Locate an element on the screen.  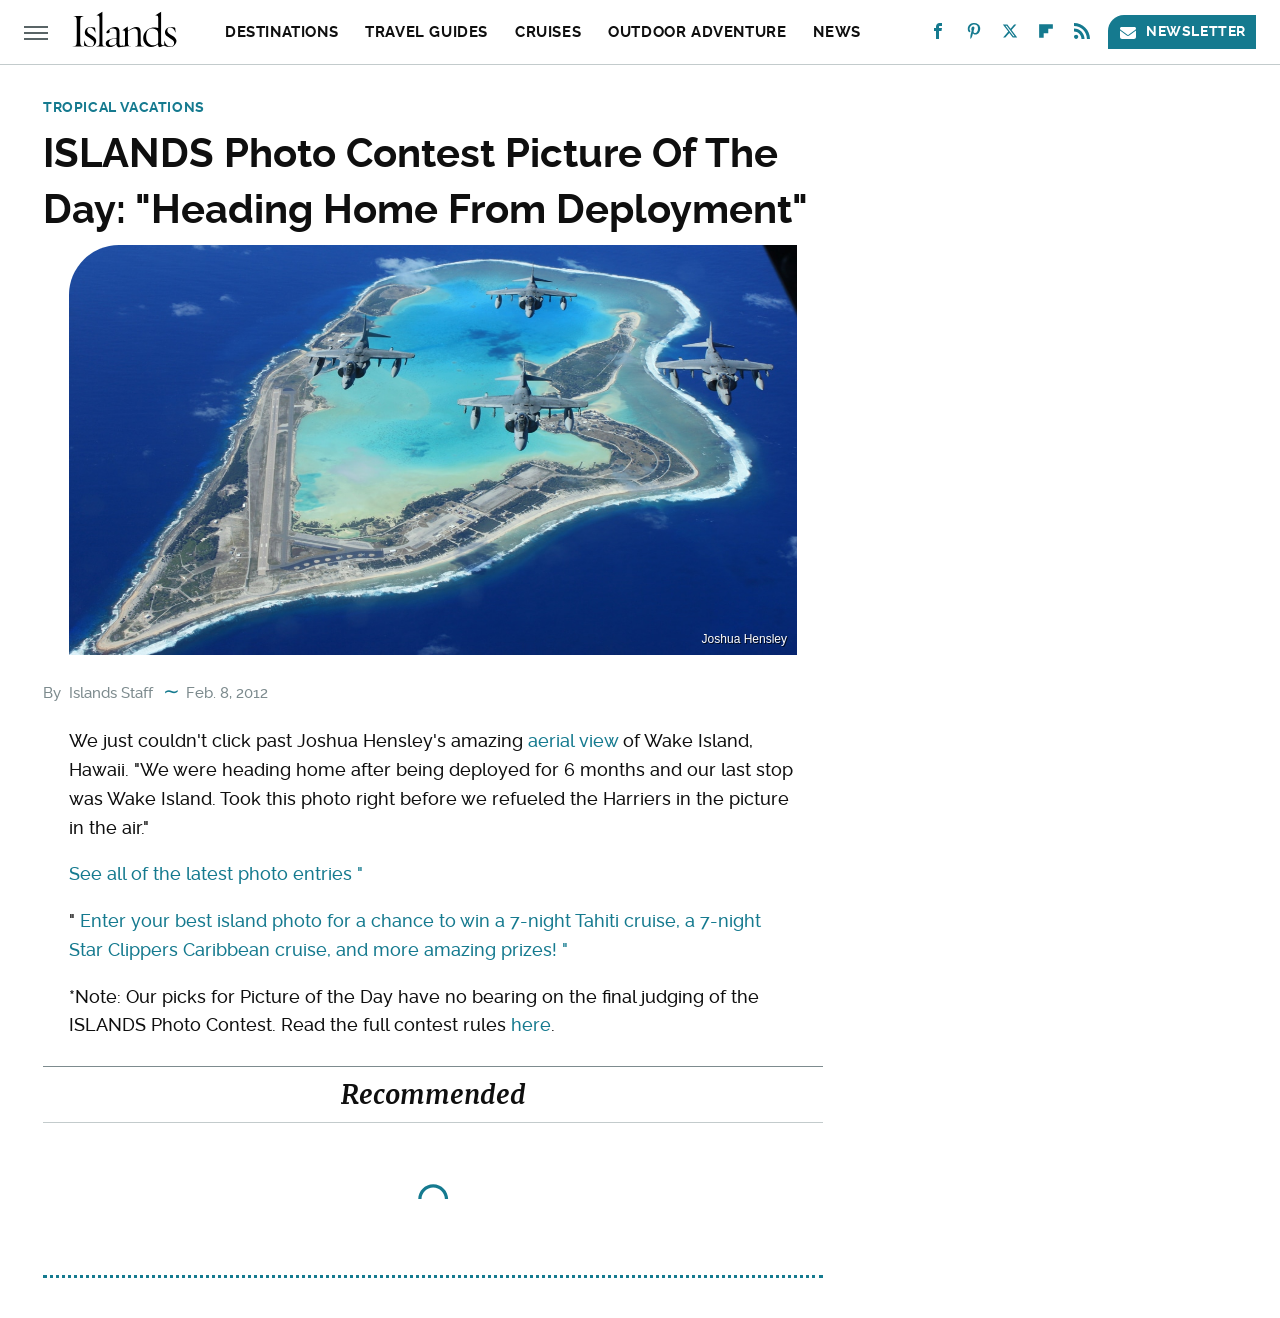
Newsletter is located at coordinates (1182, 31).